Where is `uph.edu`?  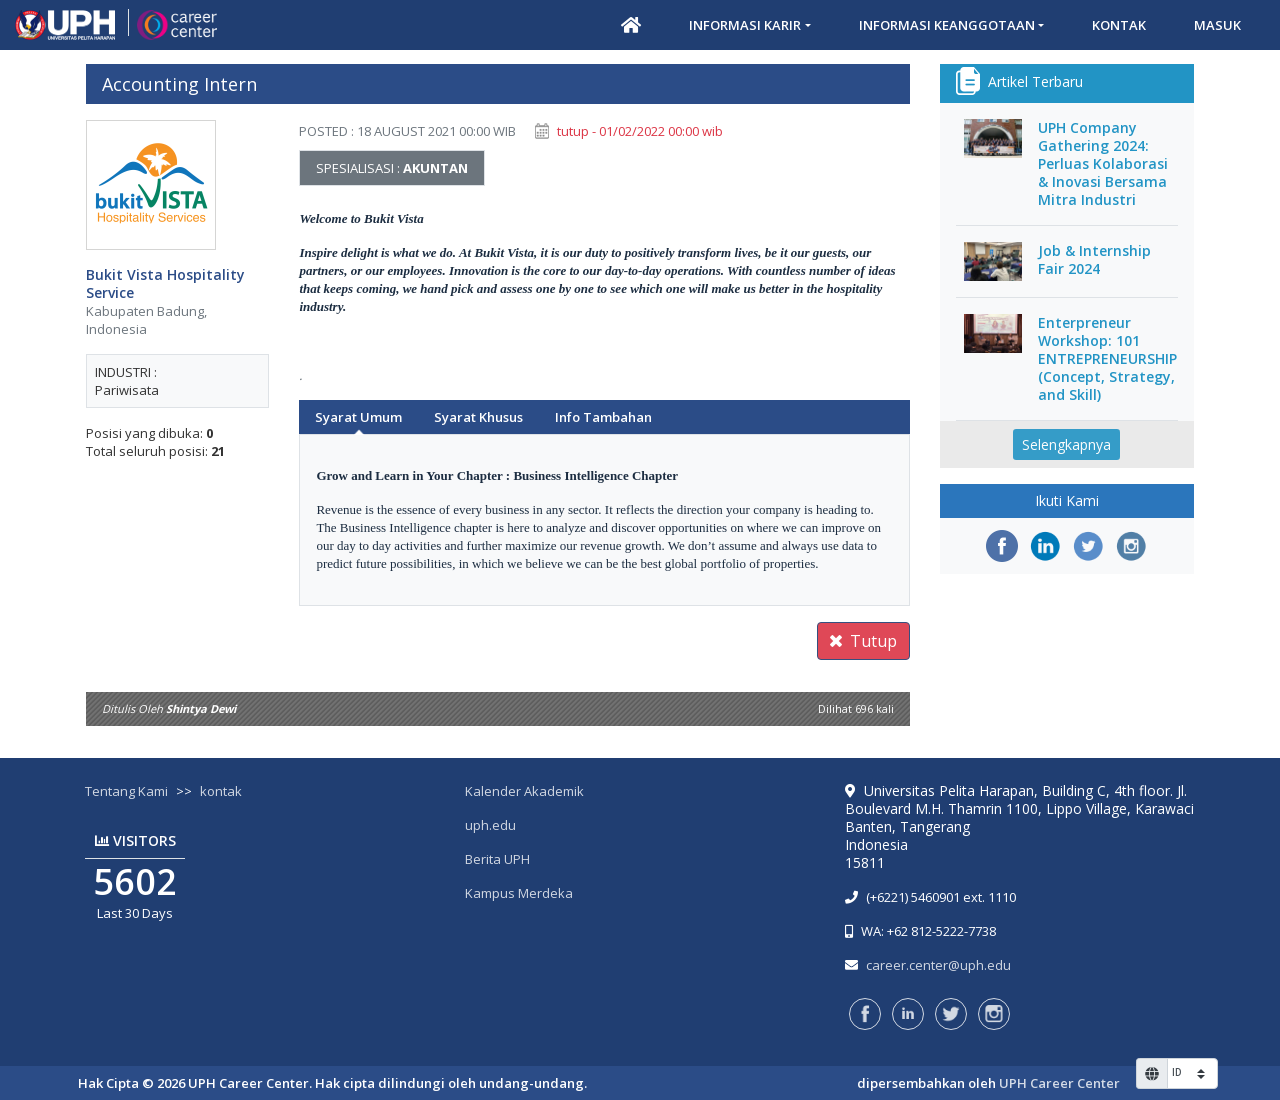 uph.edu is located at coordinates (490, 825).